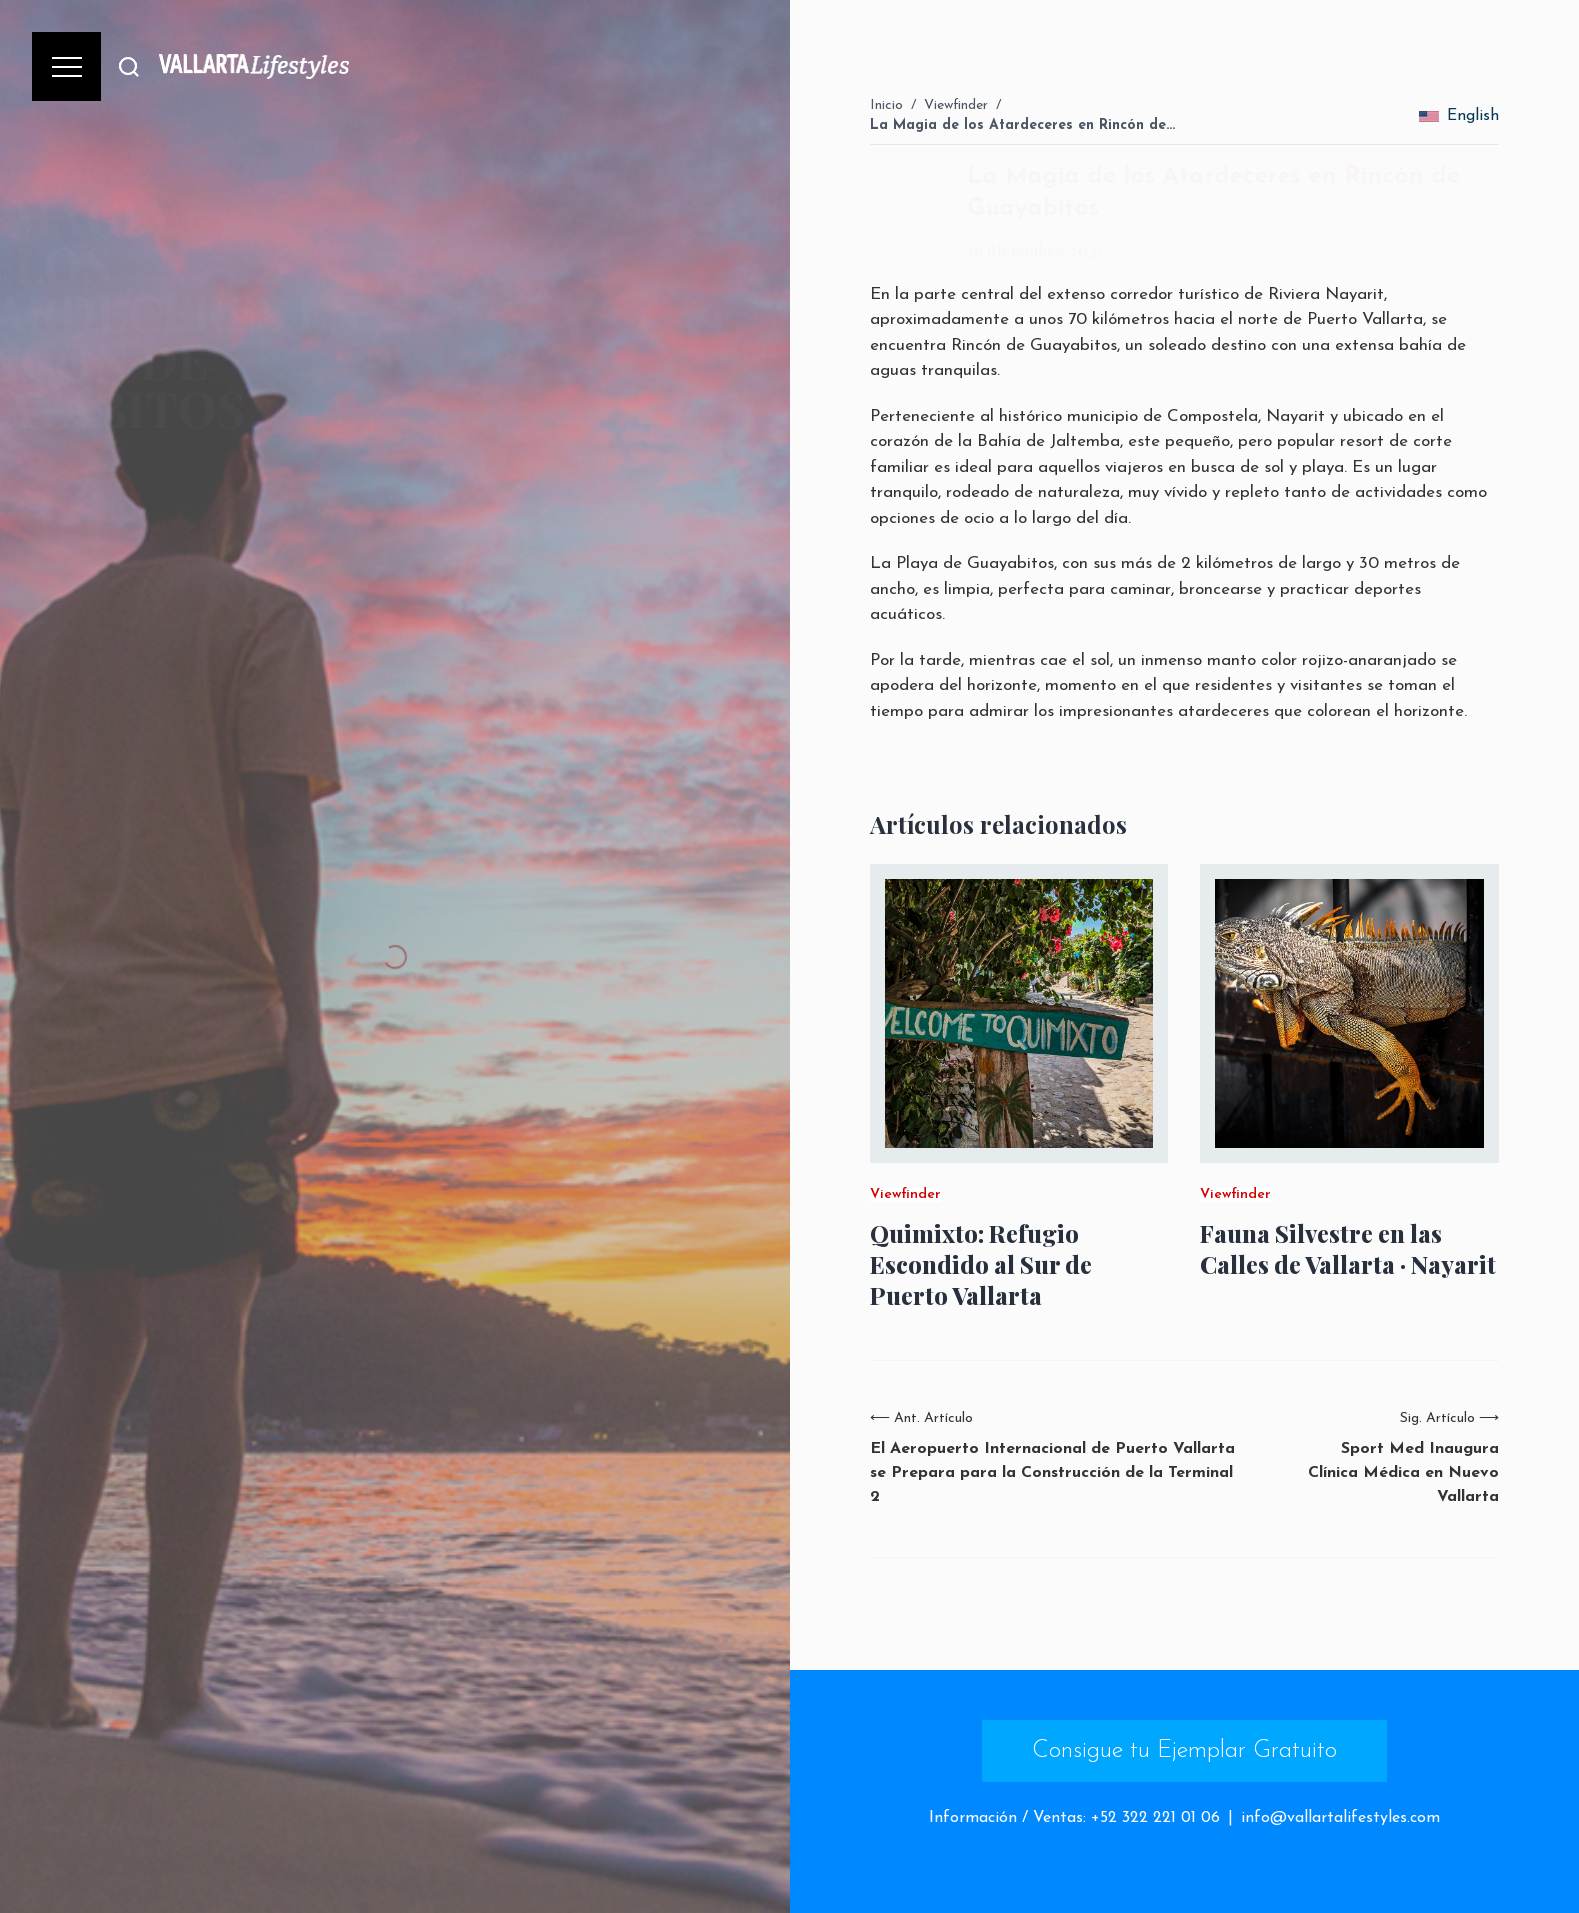 The width and height of the screenshot is (1579, 1913). I want to click on [Buscar], so click(129, 66).